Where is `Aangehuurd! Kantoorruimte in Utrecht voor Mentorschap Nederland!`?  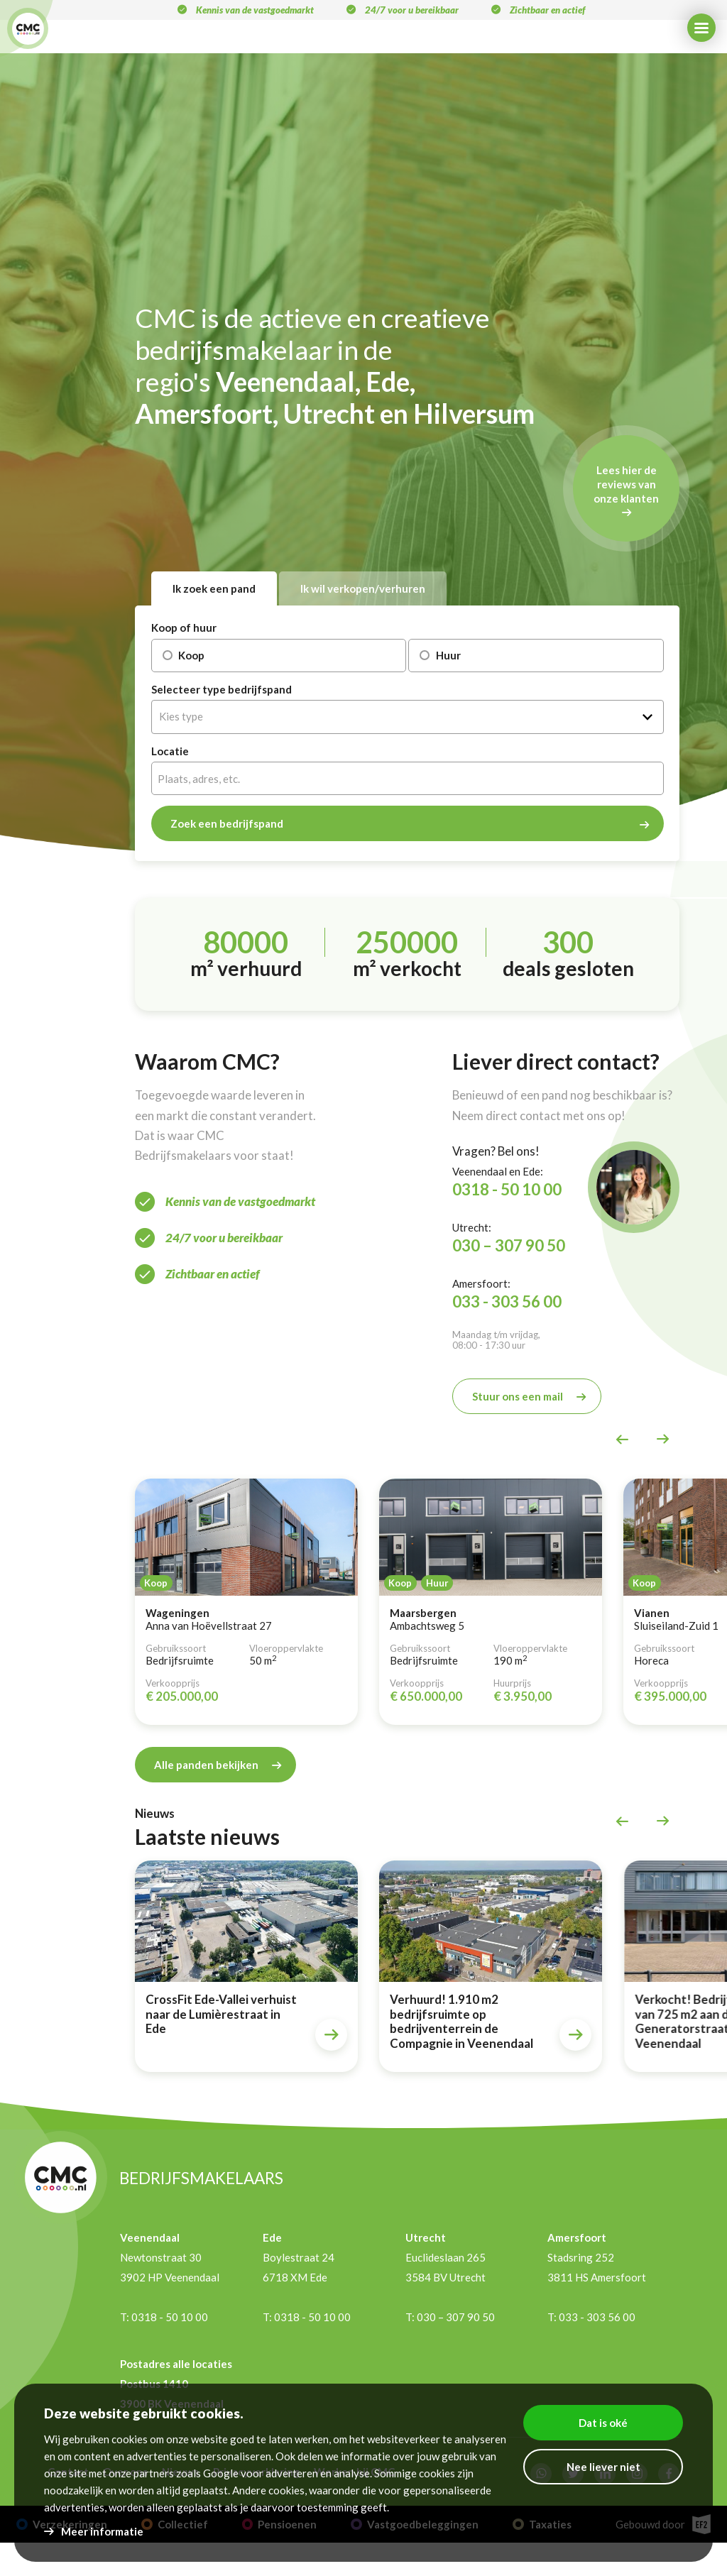
Aangehuurd! Kantoorruimte in Utrecht voor Mentorschap Nederland! is located at coordinates (75, 2017).